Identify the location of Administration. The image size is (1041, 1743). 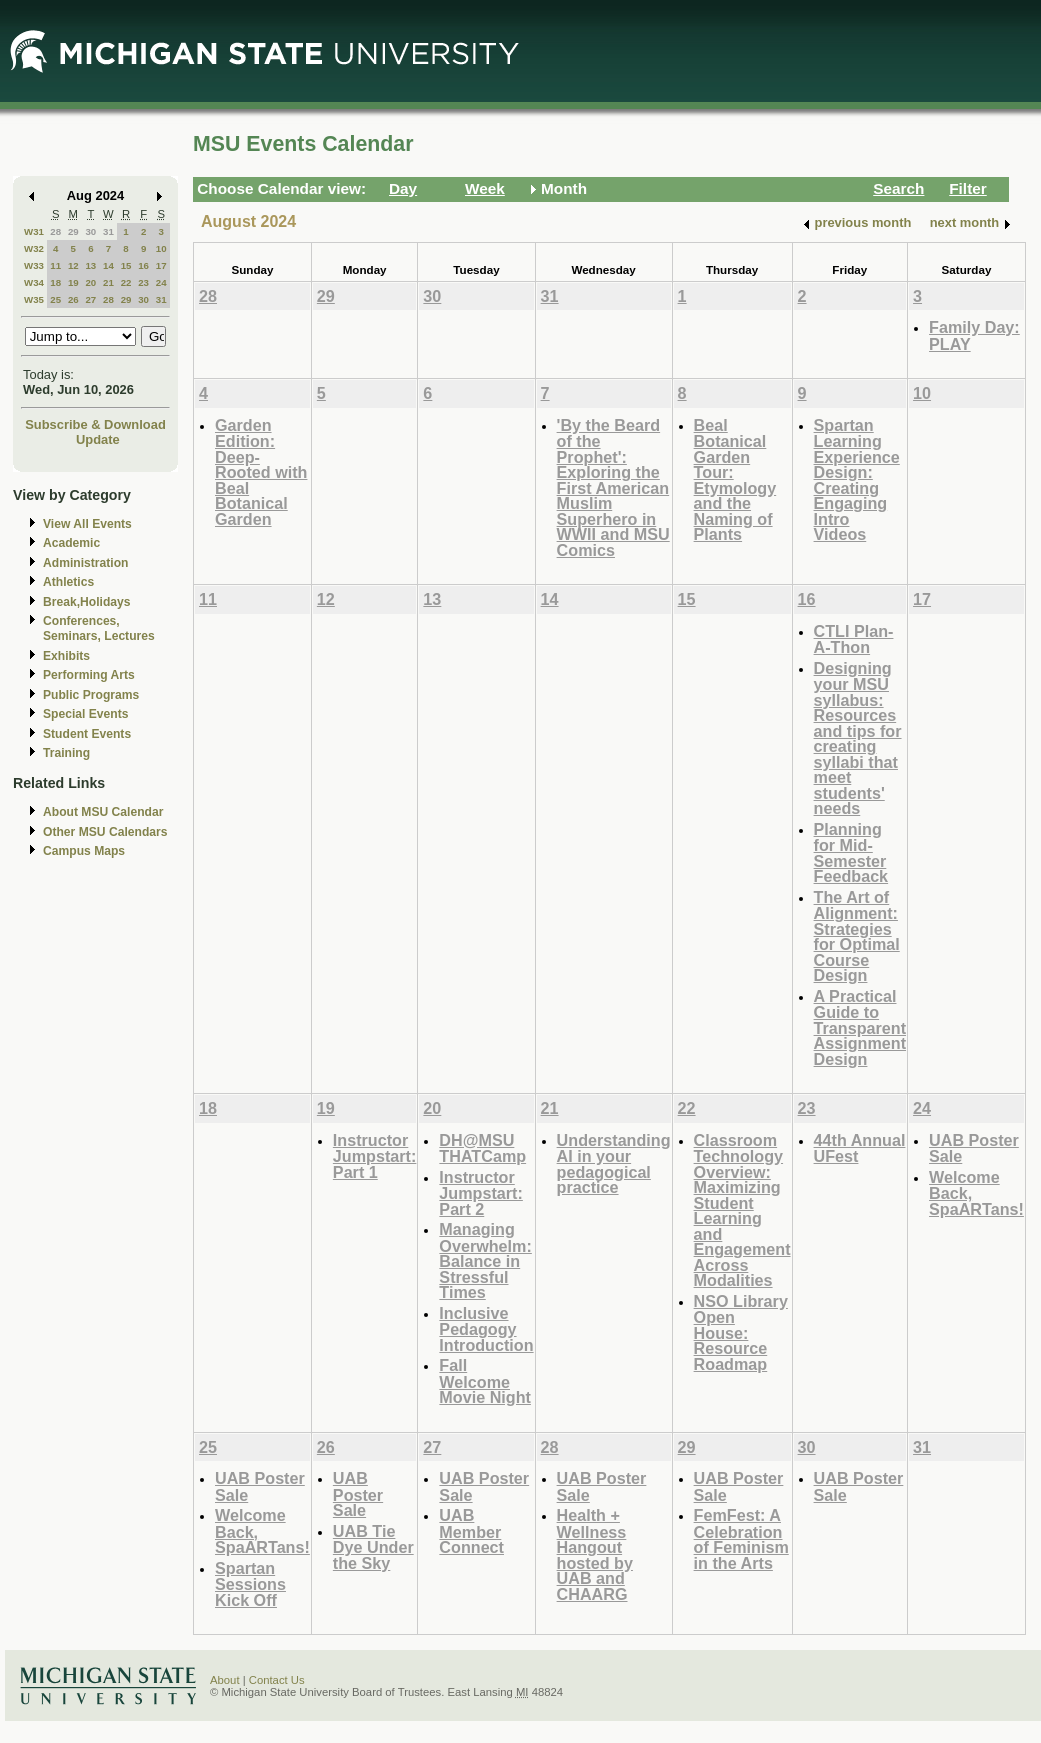
(85, 563).